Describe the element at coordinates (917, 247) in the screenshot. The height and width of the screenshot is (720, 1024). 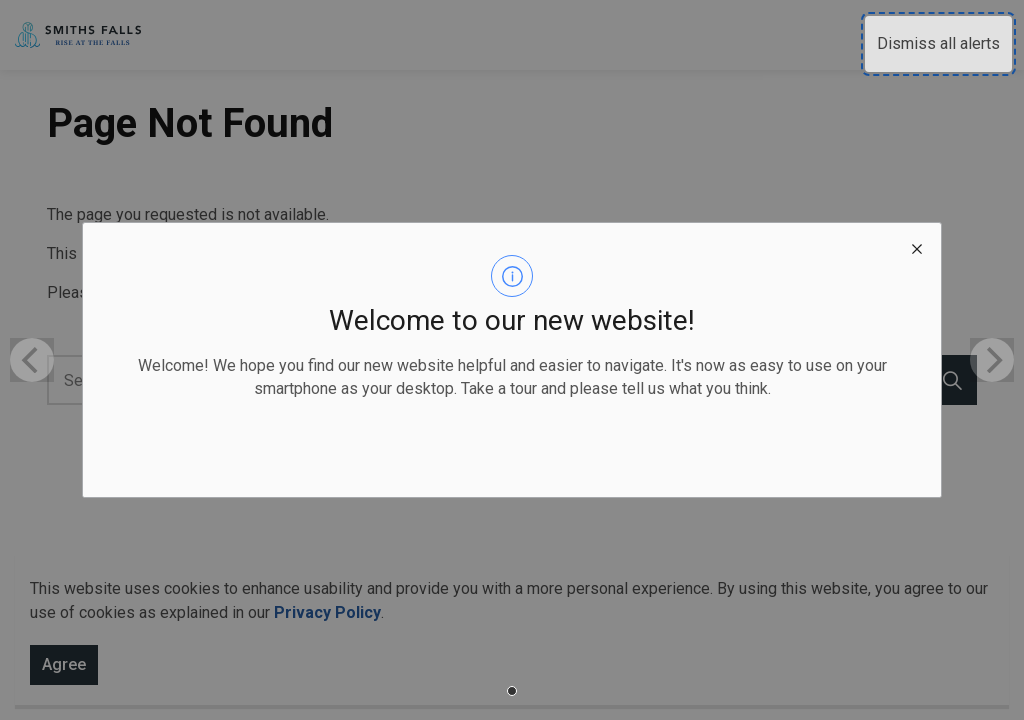
I see `[close modal]` at that location.